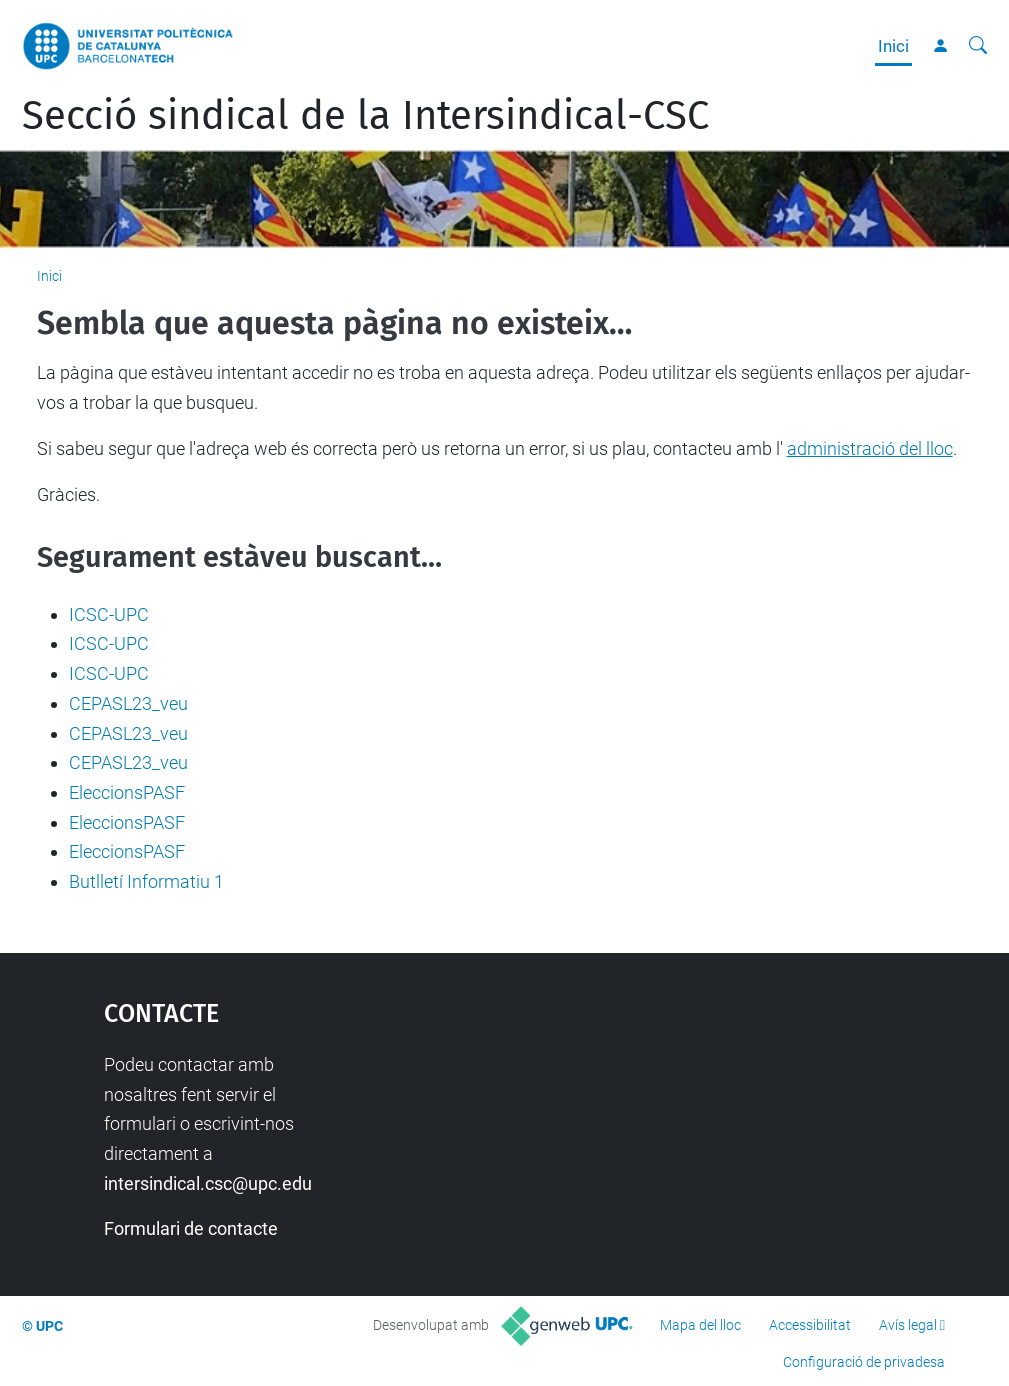 Image resolution: width=1009 pixels, height=1386 pixels. I want to click on Mapa del lloc, so click(700, 1325).